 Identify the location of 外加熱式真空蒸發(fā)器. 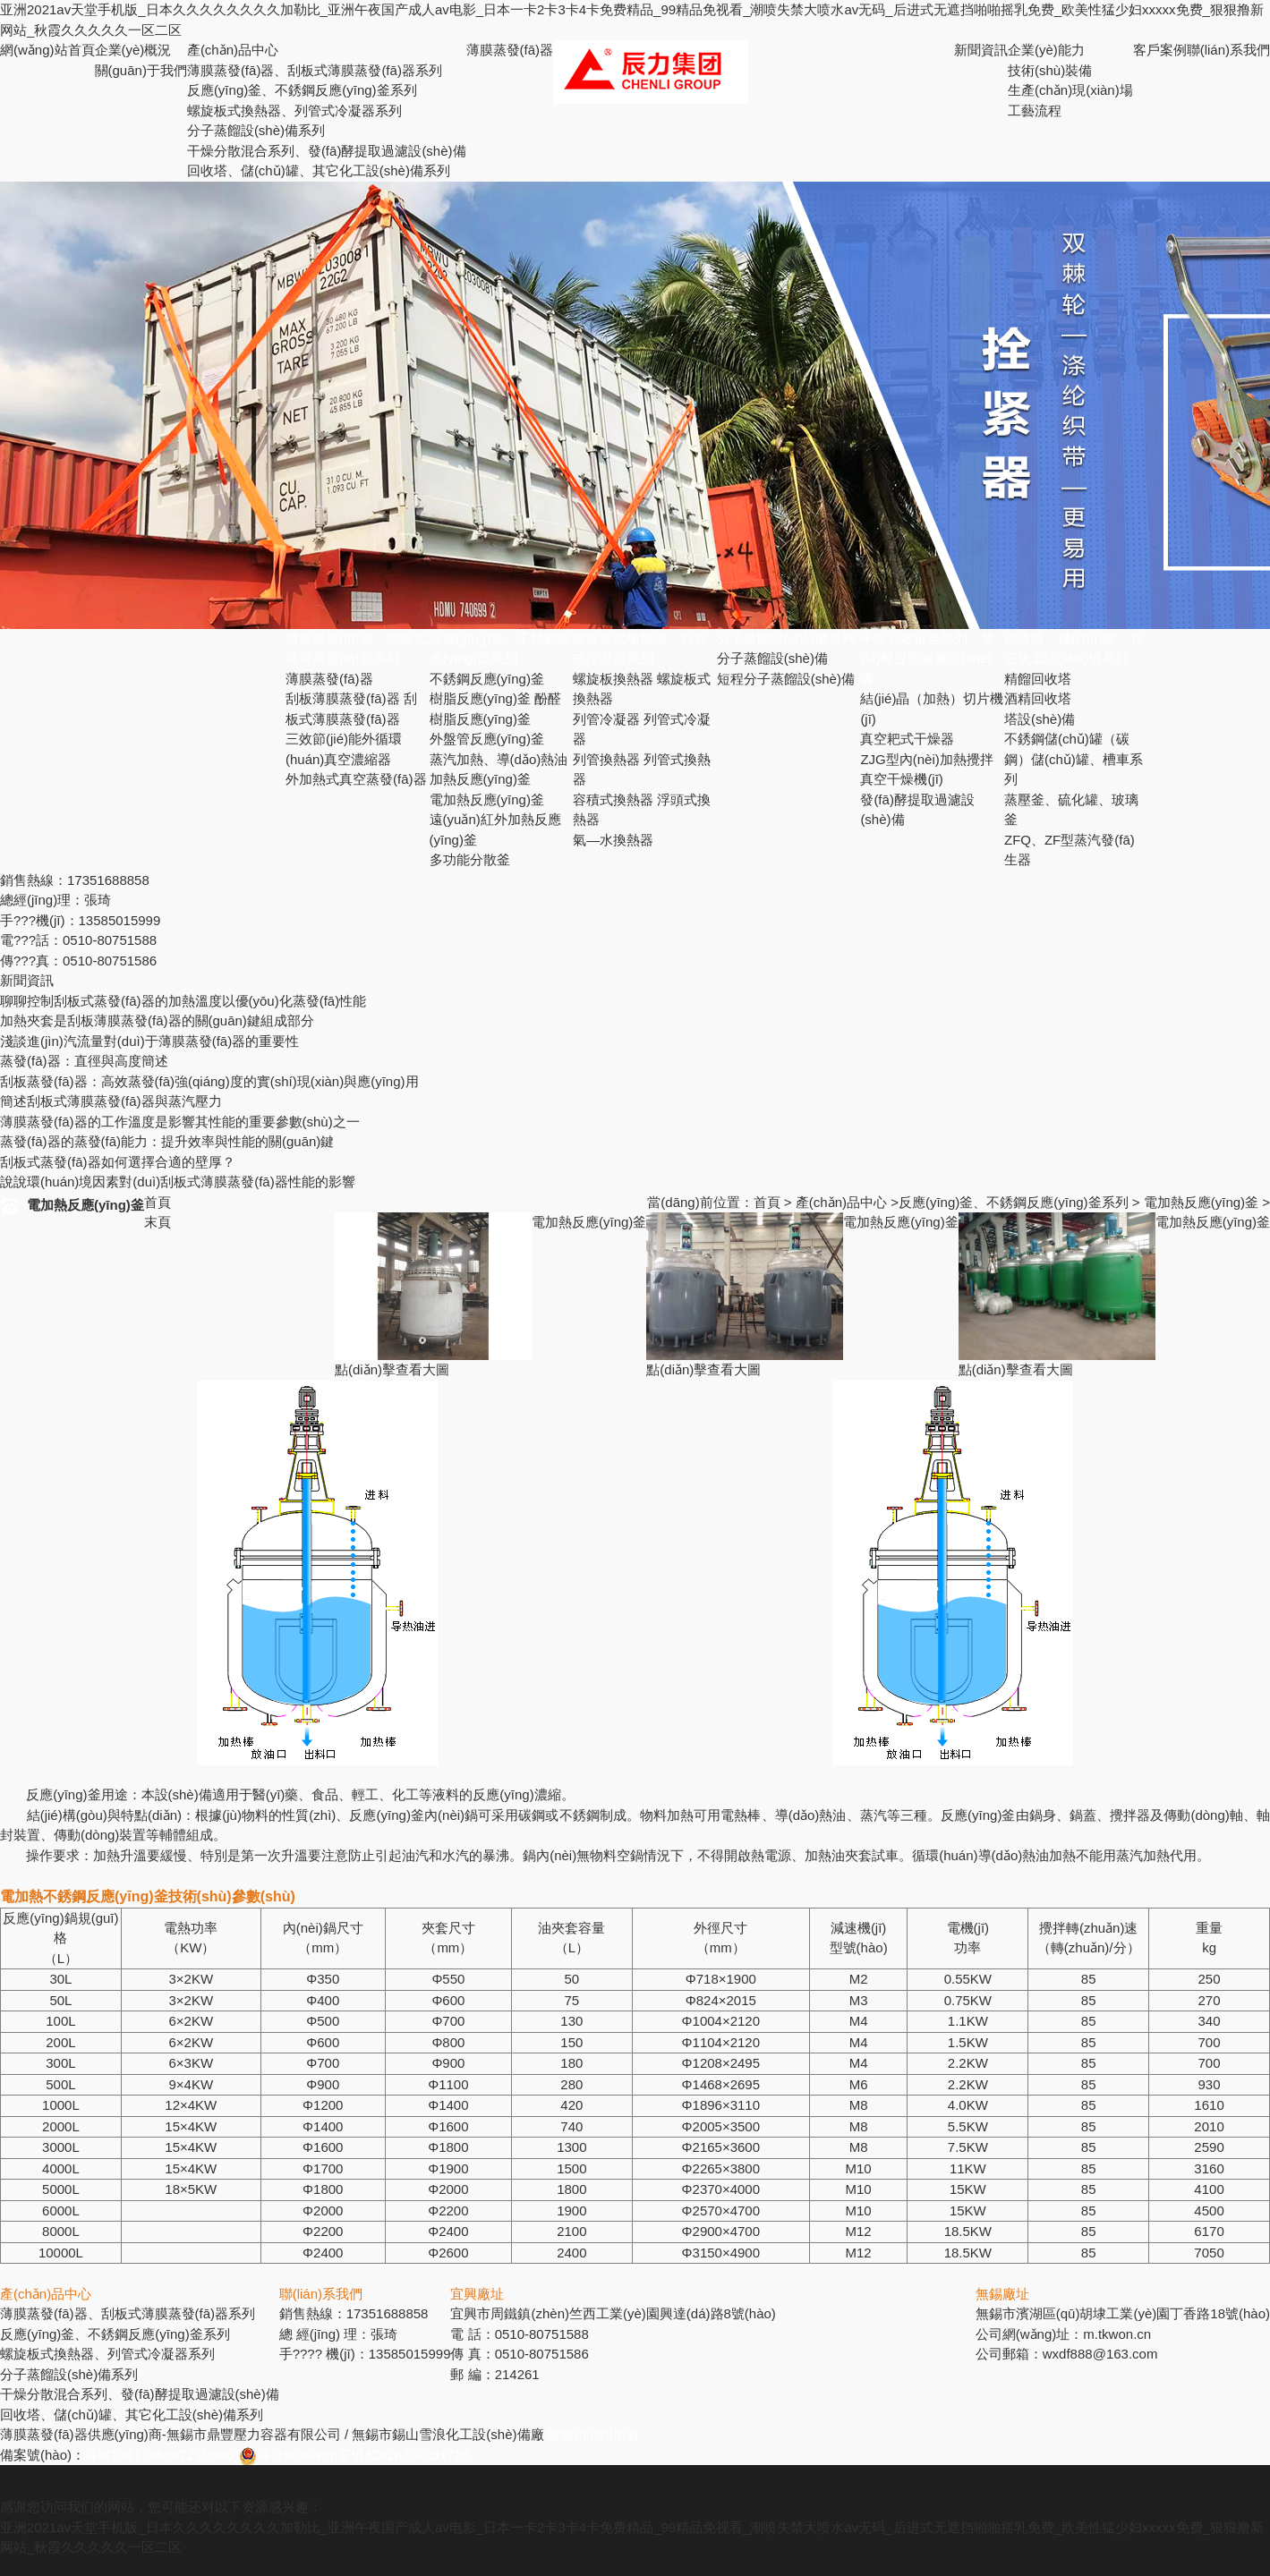
(356, 778).